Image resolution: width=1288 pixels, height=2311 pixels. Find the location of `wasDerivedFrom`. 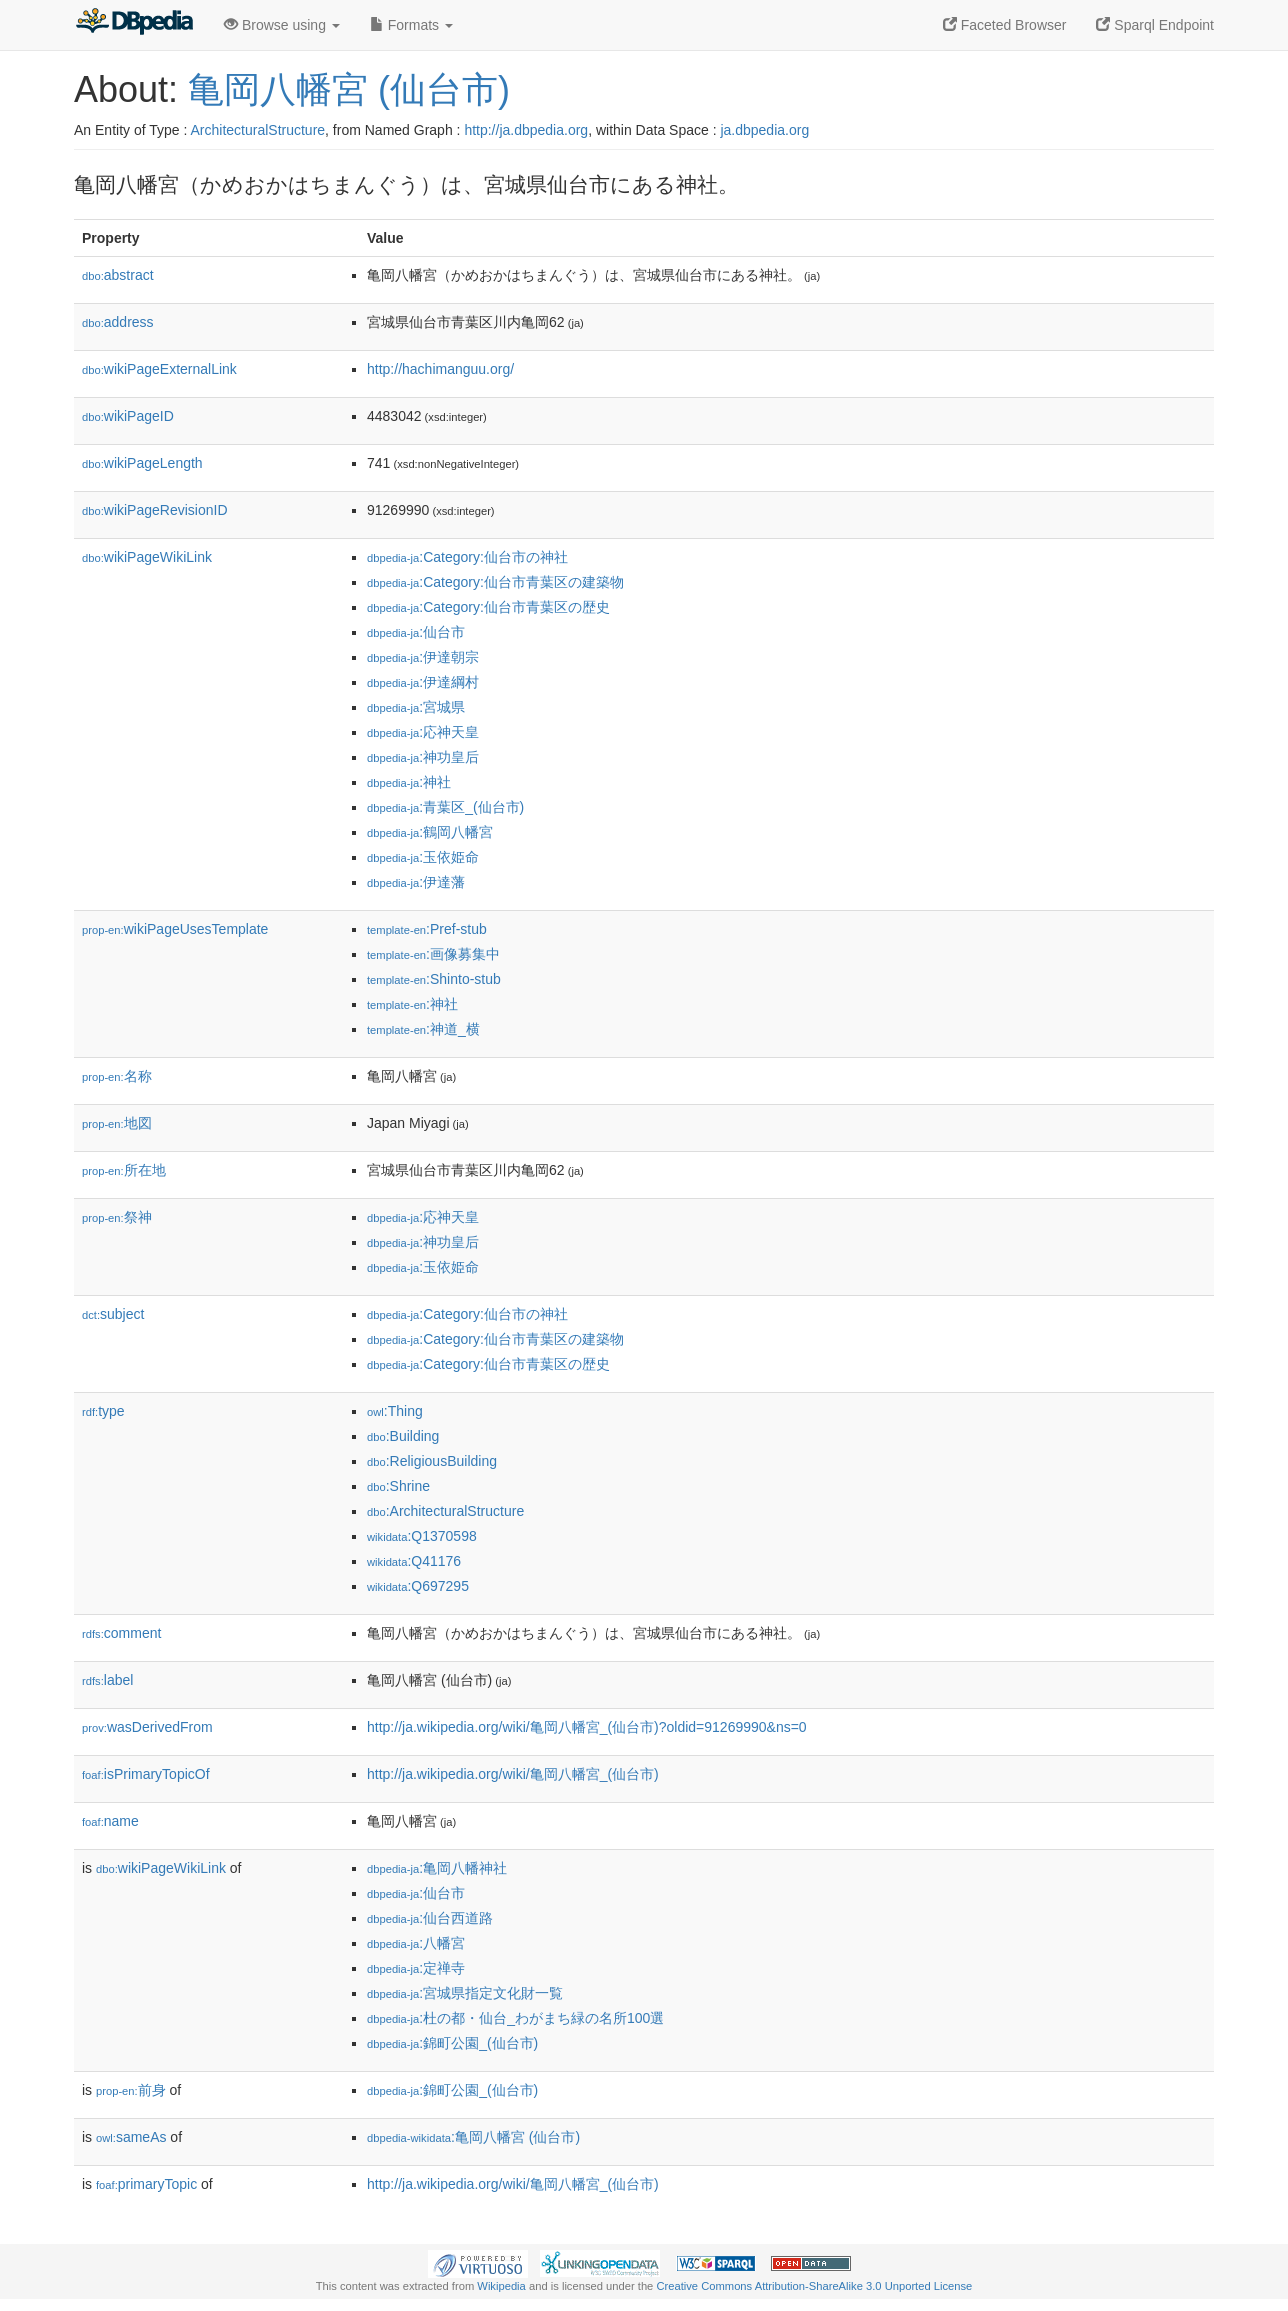

wasDerivedFrom is located at coordinates (147, 1727).